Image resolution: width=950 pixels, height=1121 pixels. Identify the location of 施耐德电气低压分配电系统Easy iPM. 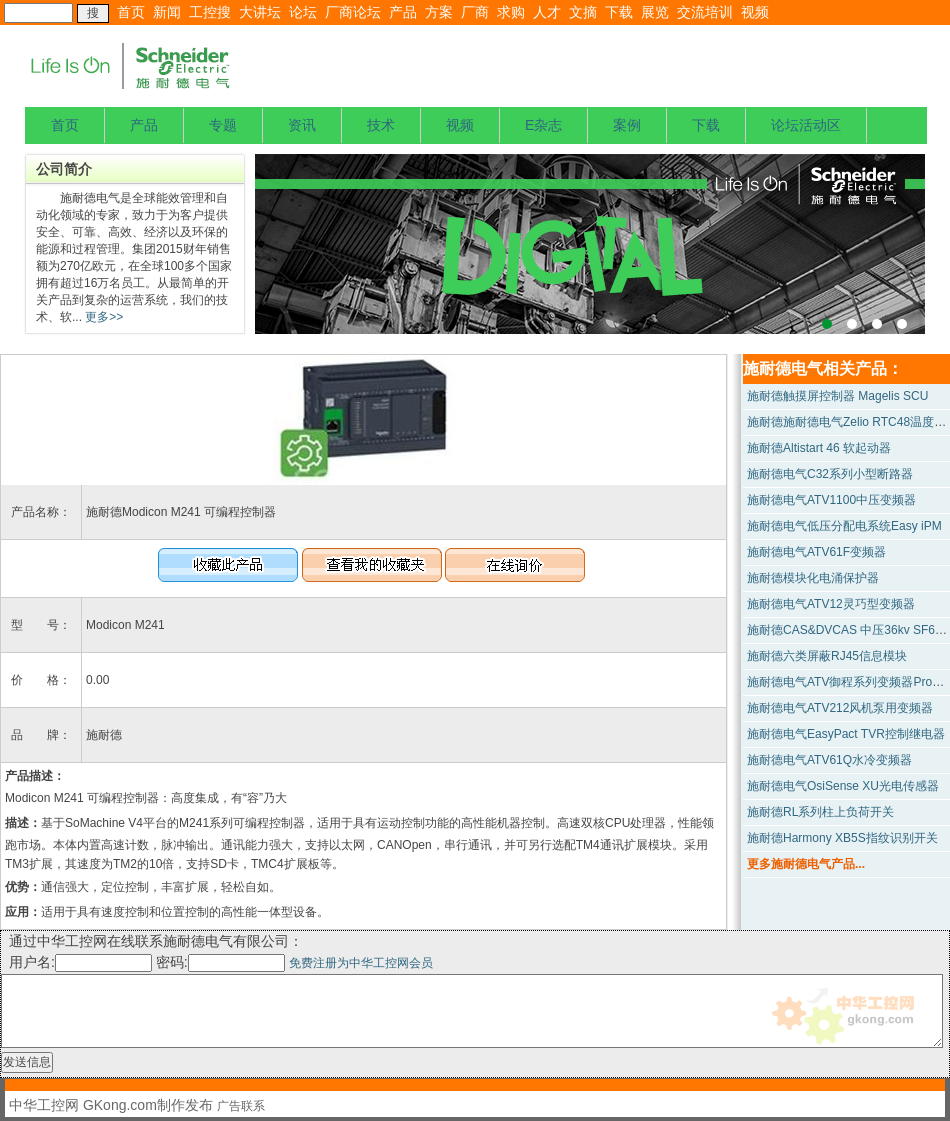
(844, 526).